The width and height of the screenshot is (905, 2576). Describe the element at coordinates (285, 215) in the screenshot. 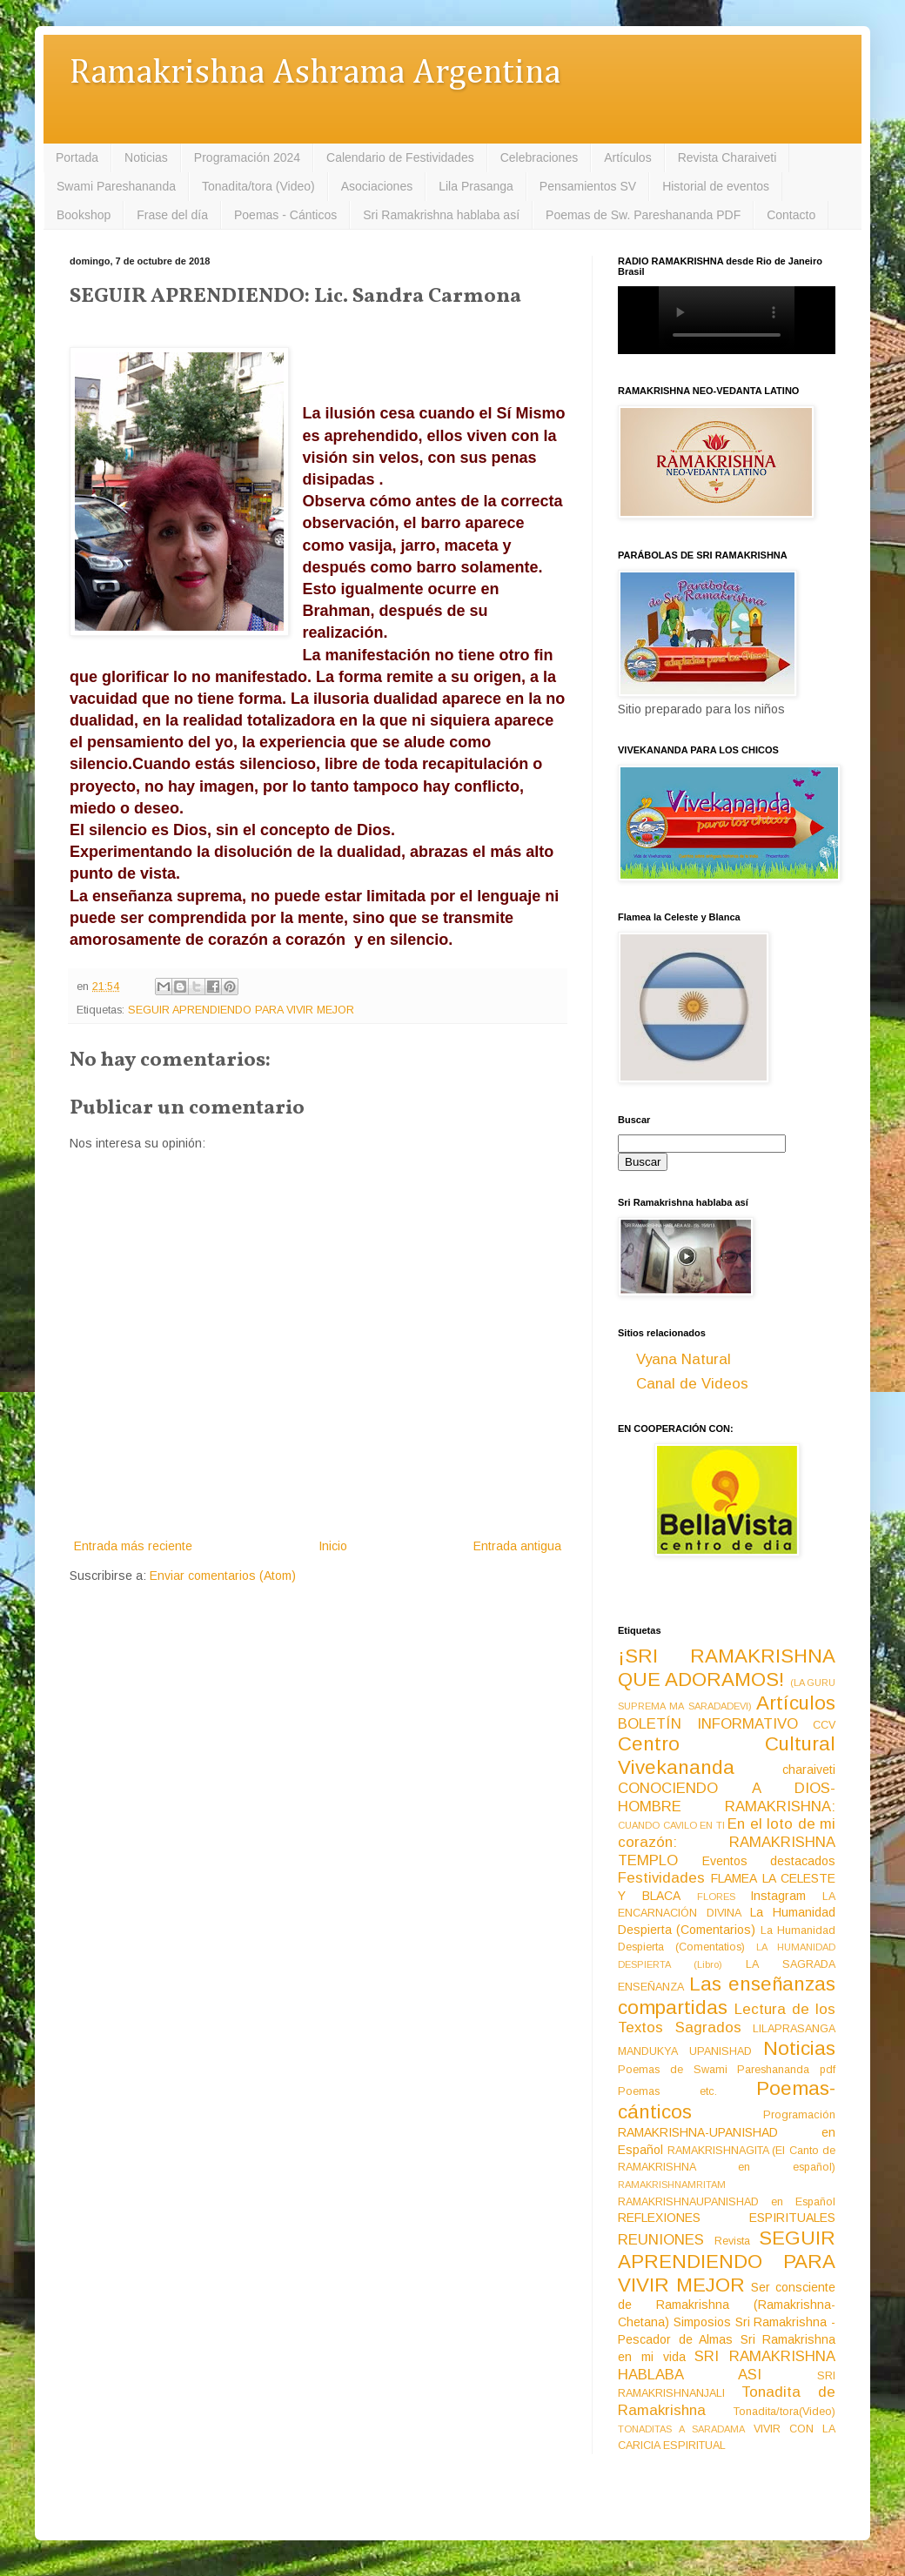

I see `Poemas - Cánticos` at that location.